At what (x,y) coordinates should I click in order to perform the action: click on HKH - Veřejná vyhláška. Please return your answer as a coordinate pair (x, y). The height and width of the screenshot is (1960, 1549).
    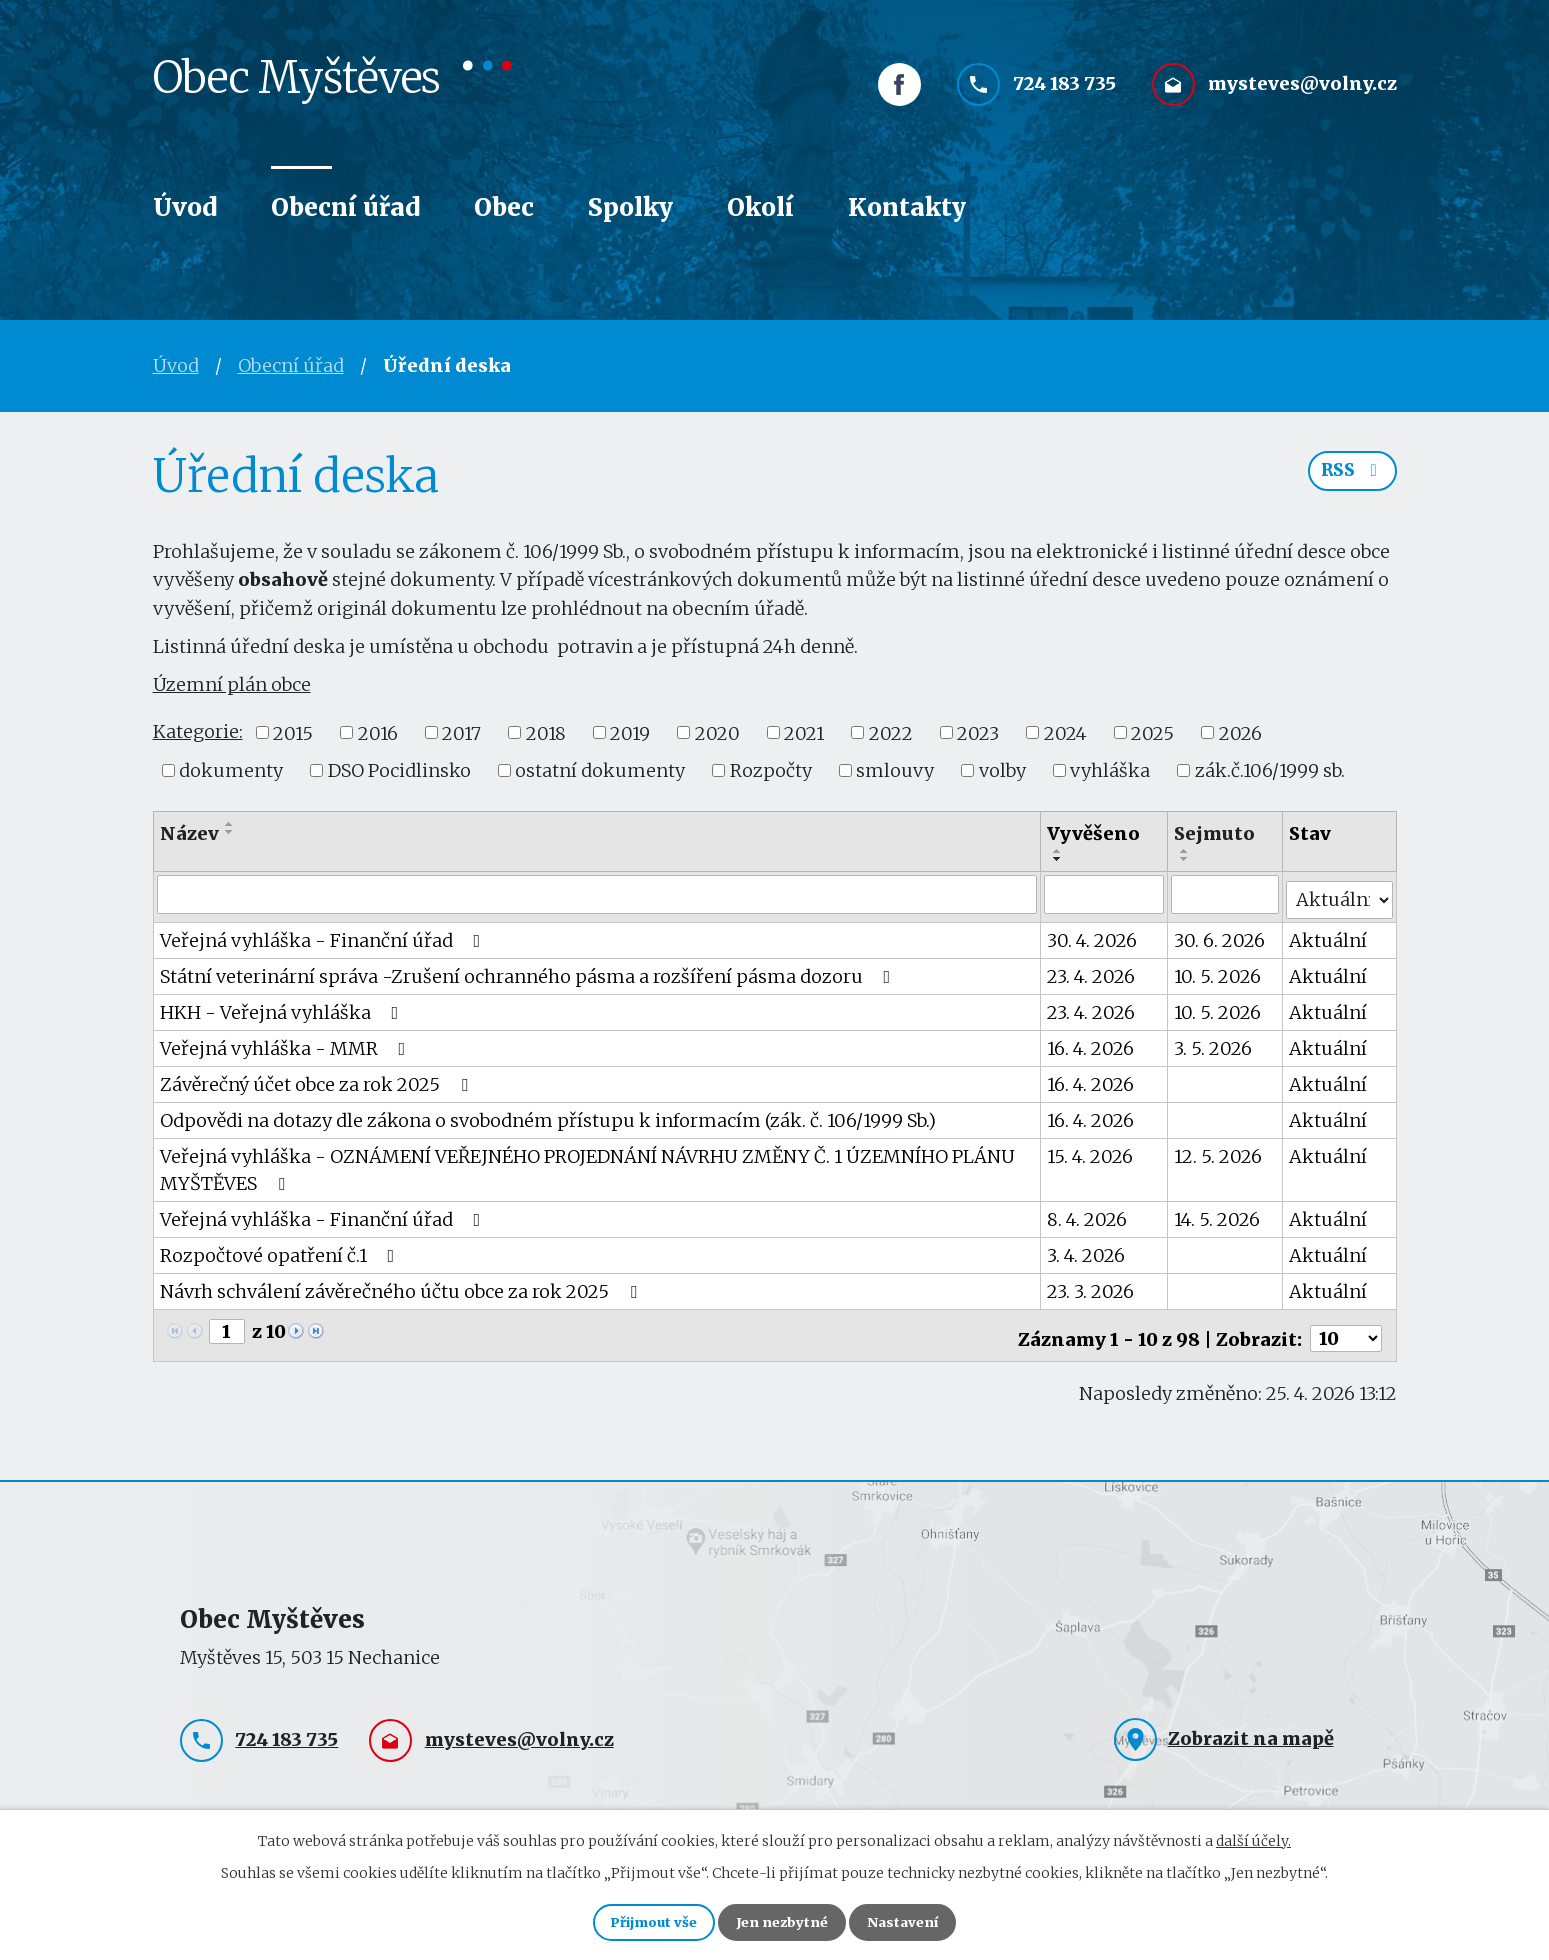
    Looking at the image, I should click on (283, 1006).